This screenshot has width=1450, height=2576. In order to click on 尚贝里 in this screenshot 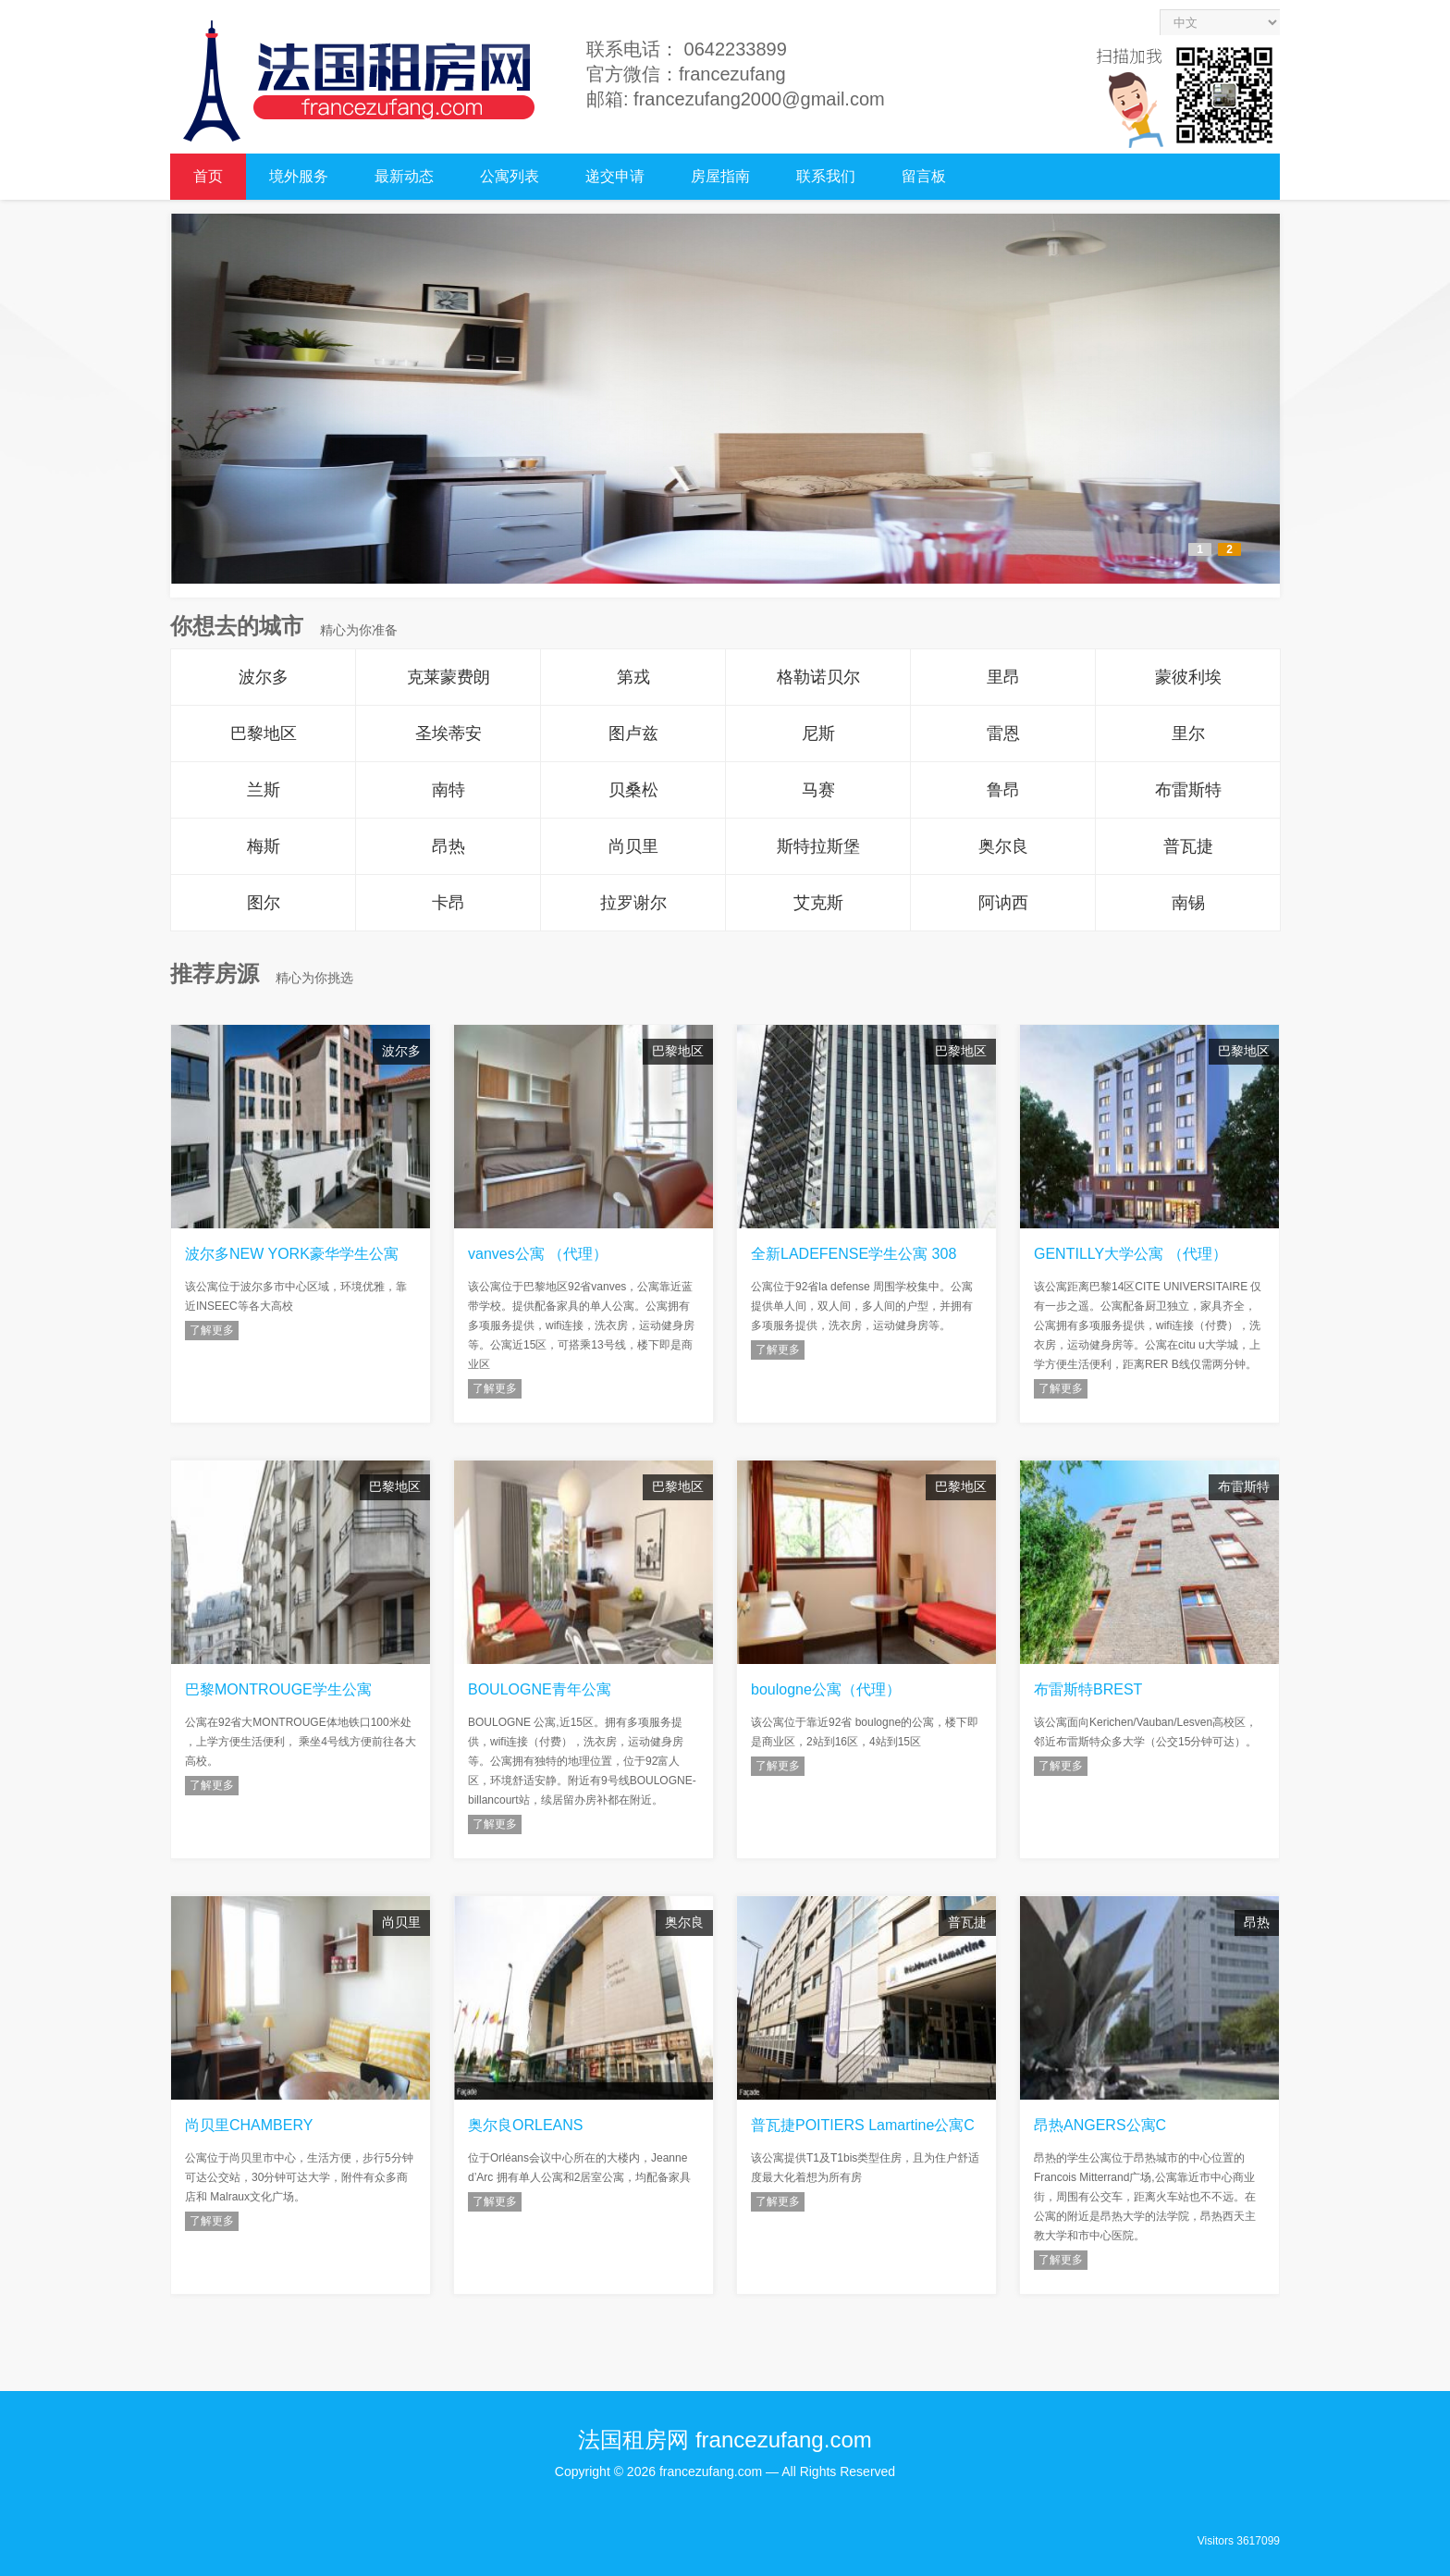, I will do `click(633, 846)`.